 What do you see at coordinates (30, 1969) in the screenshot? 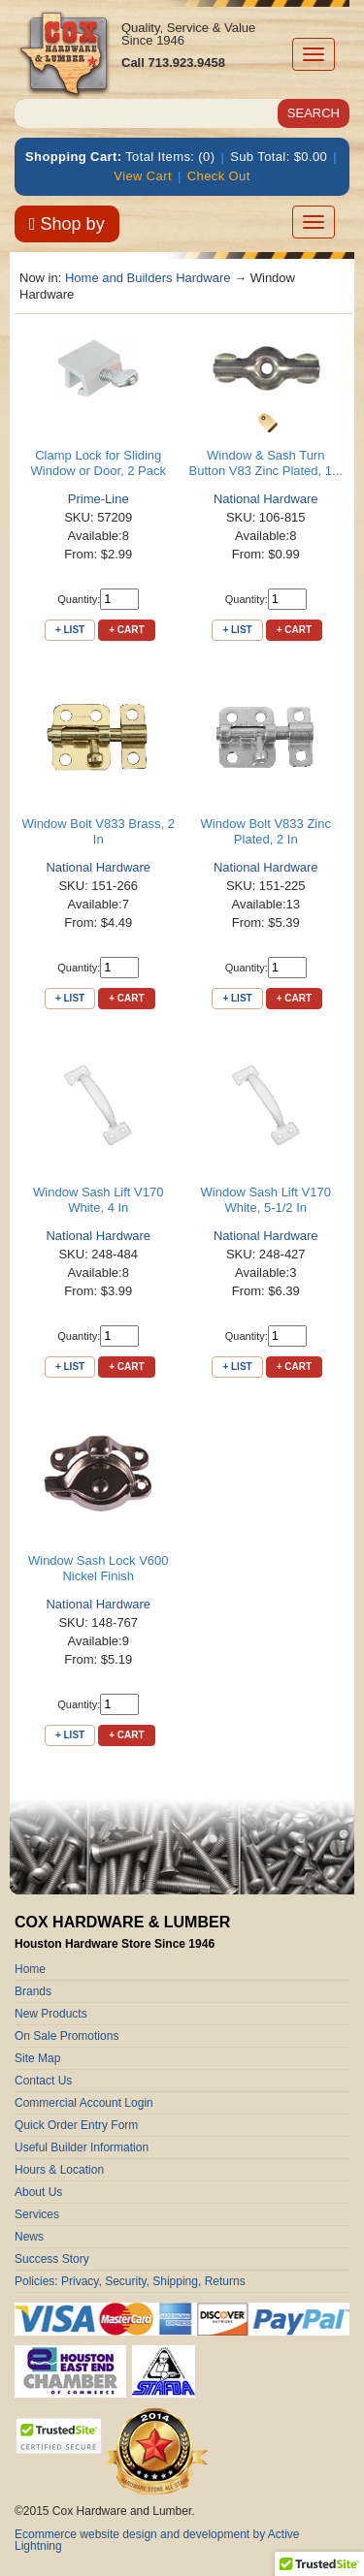
I see `Home` at bounding box center [30, 1969].